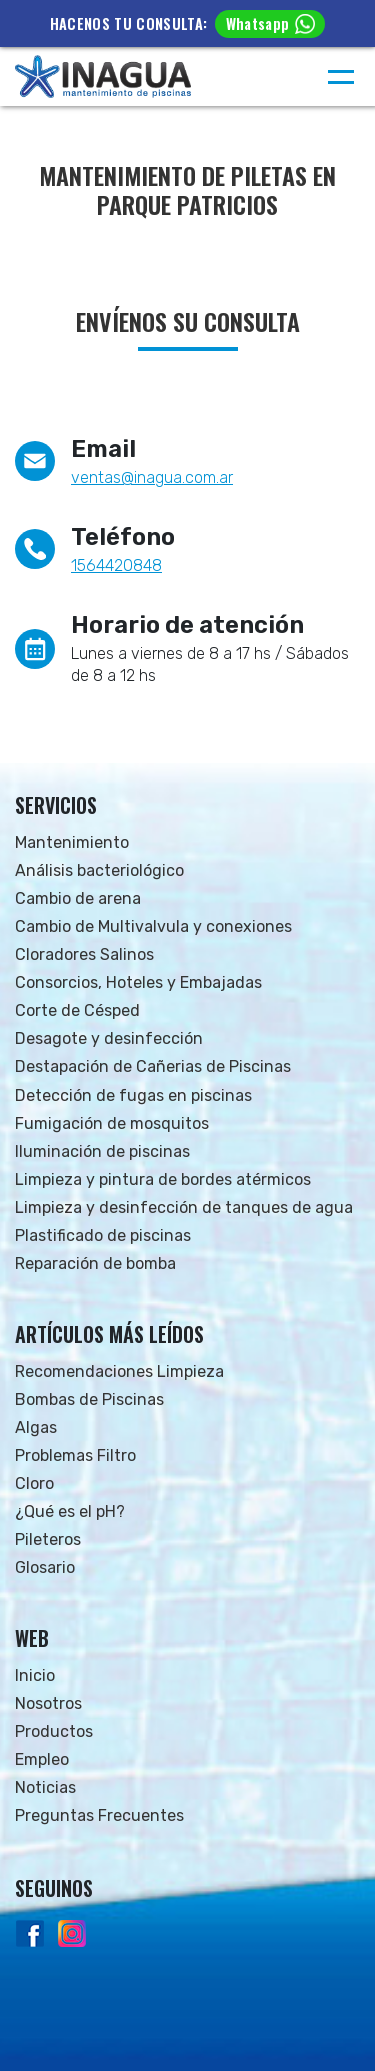 The image size is (375, 2071). Describe the element at coordinates (77, 1010) in the screenshot. I see `Corte de Césped` at that location.